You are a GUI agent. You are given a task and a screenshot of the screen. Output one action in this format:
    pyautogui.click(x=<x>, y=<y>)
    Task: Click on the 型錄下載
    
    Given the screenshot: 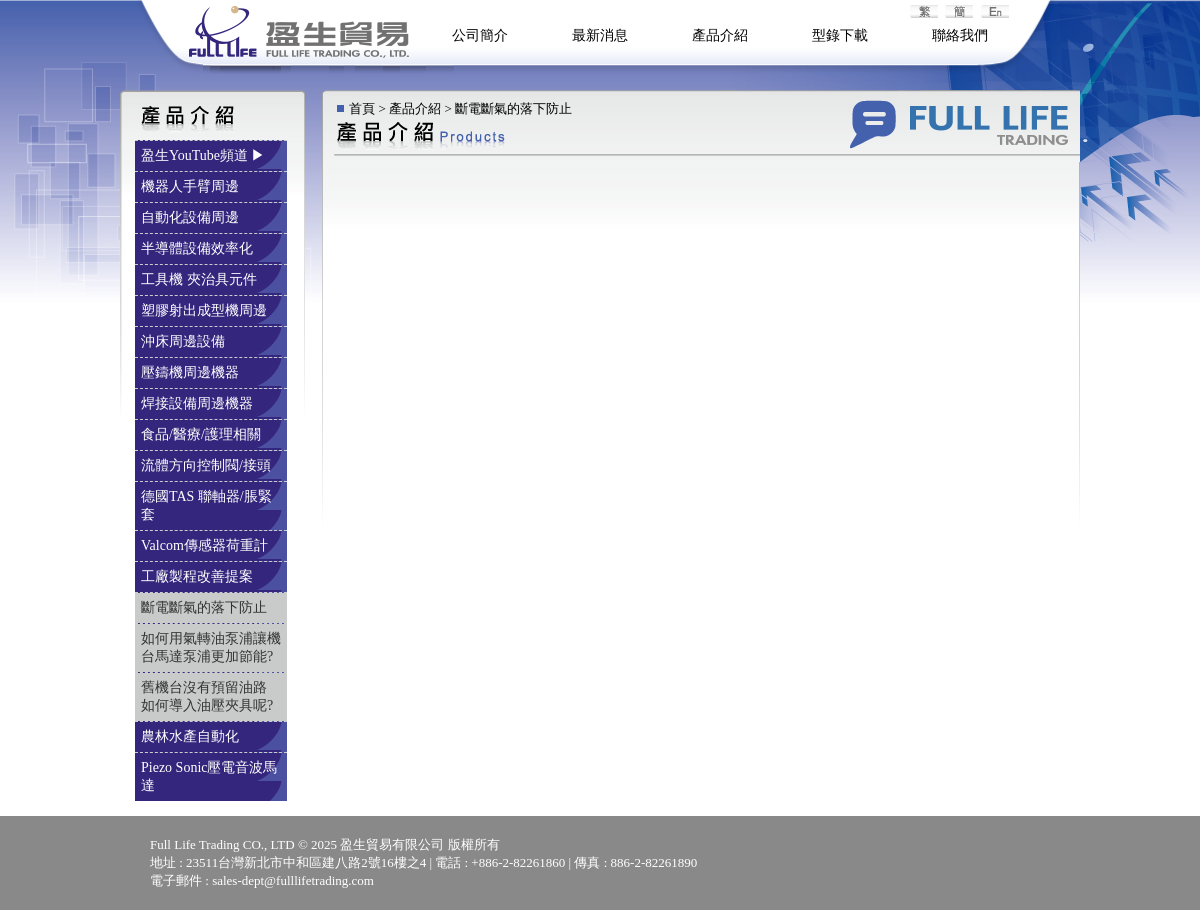 What is the action you would take?
    pyautogui.click(x=840, y=35)
    